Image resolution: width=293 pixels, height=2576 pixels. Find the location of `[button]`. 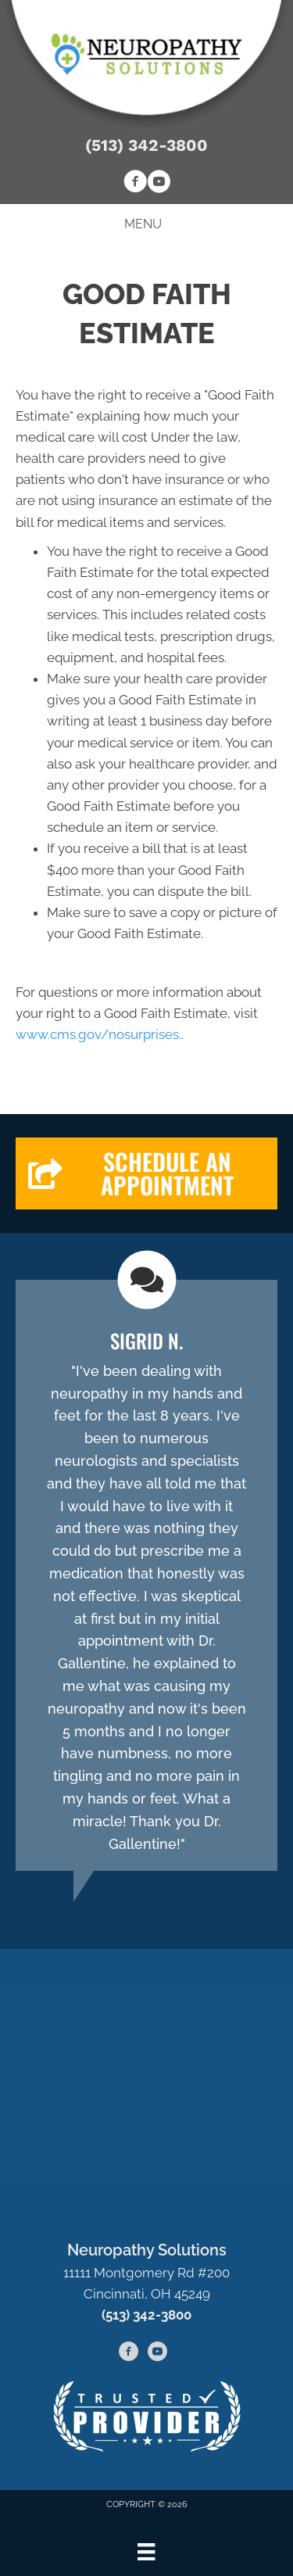

[button] is located at coordinates (146, 1173).